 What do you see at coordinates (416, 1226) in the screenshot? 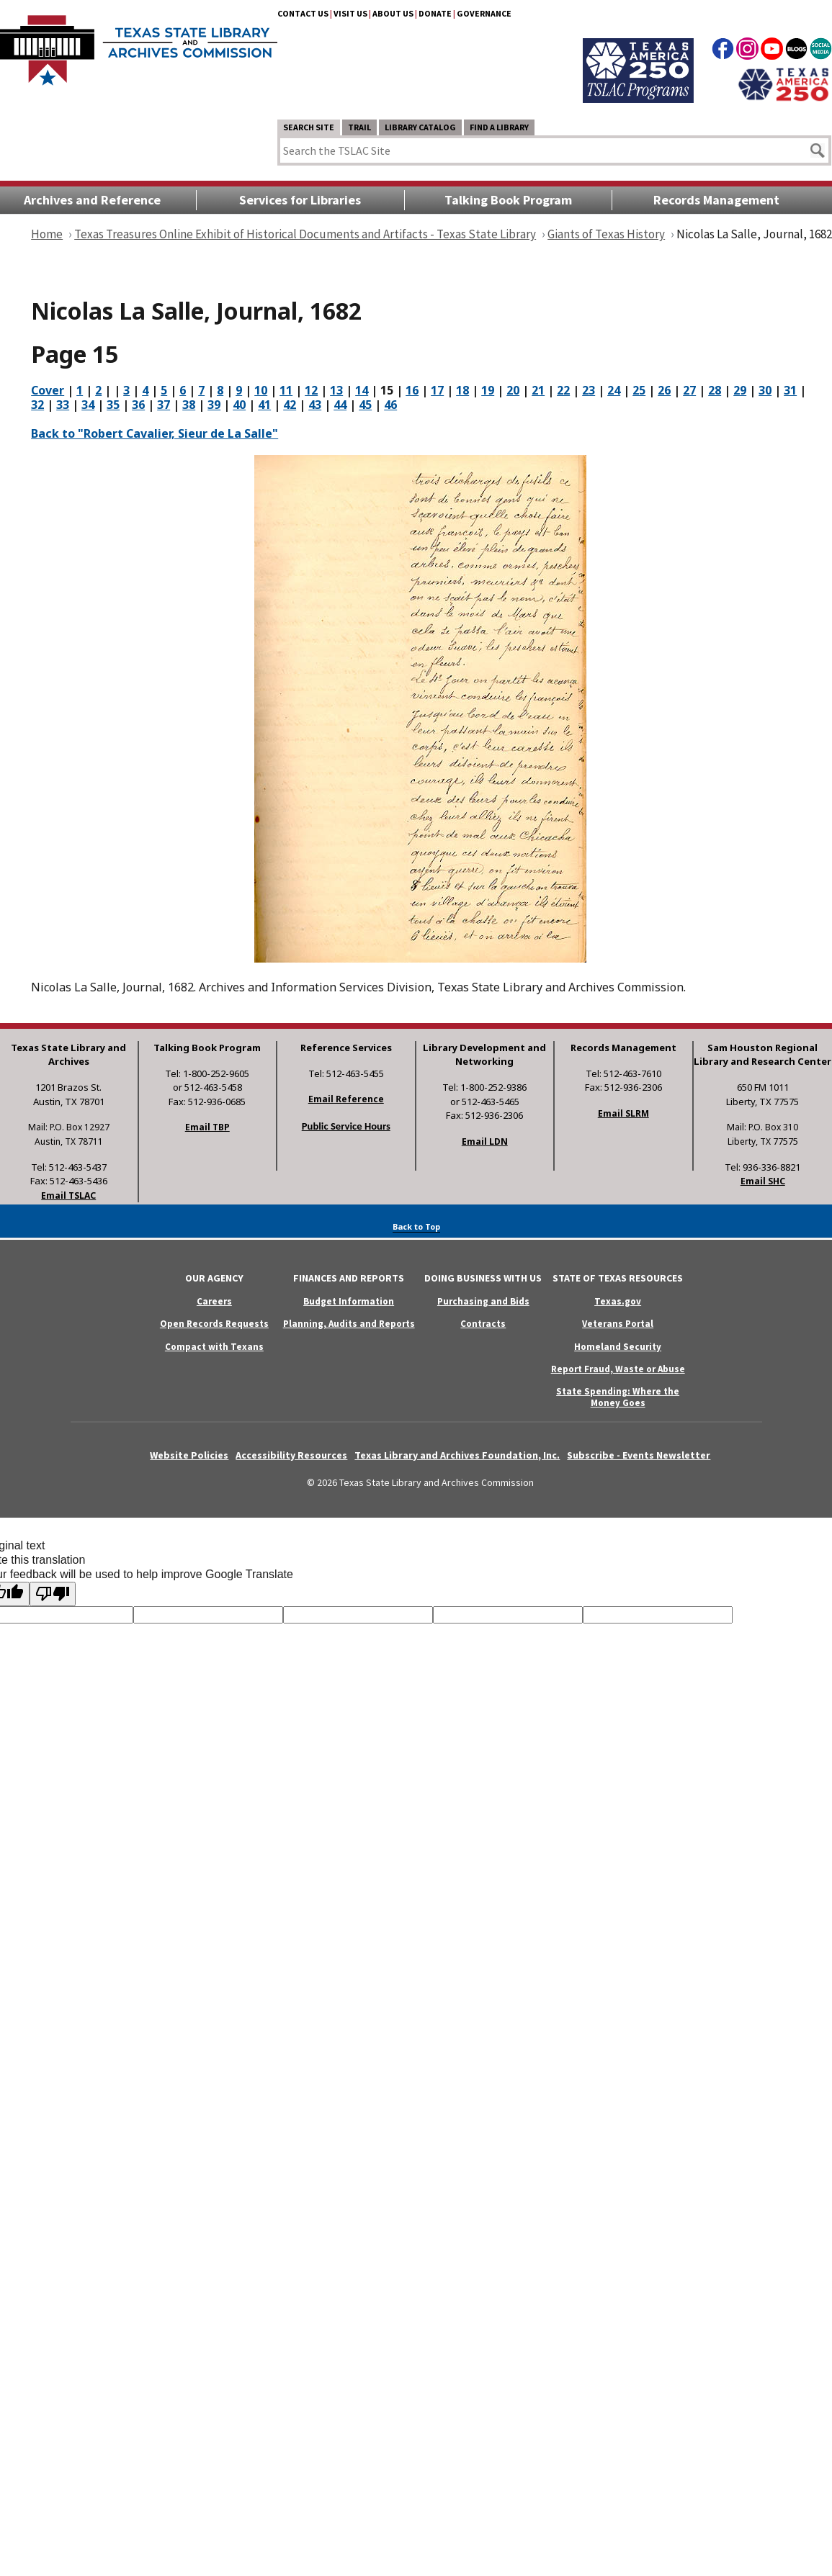
I see `Back to Top` at bounding box center [416, 1226].